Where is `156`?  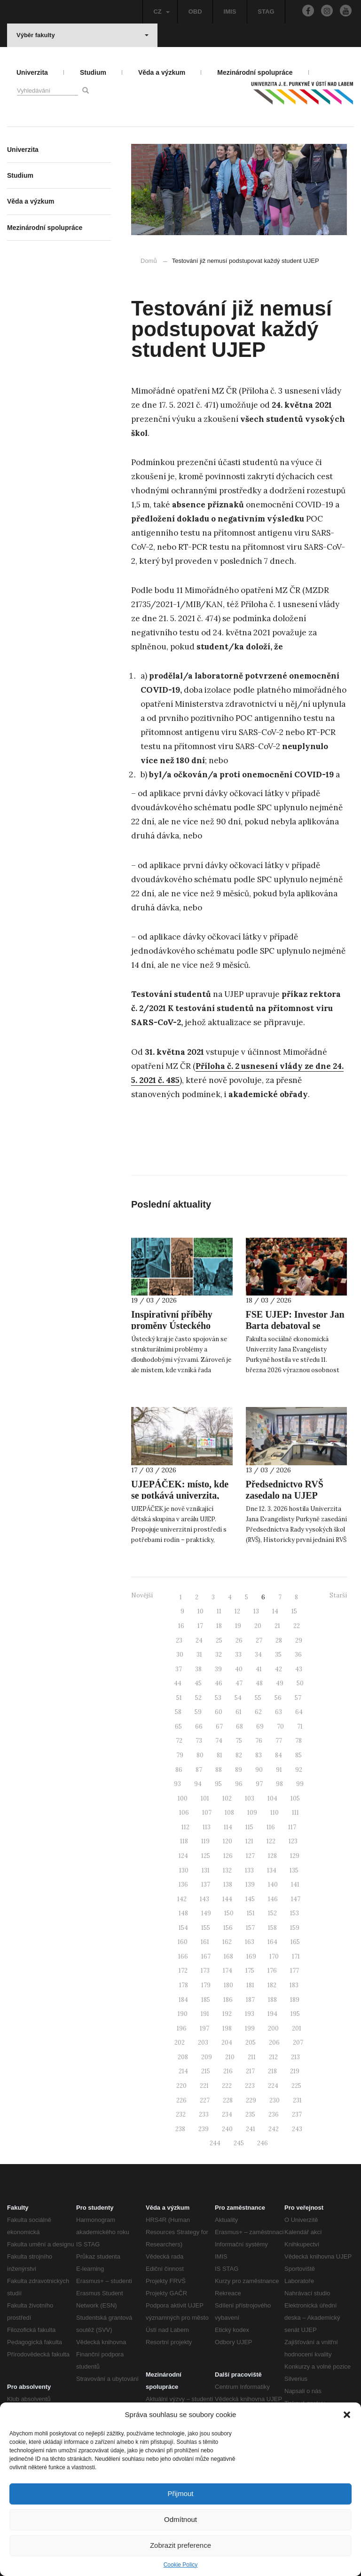
156 is located at coordinates (228, 1928).